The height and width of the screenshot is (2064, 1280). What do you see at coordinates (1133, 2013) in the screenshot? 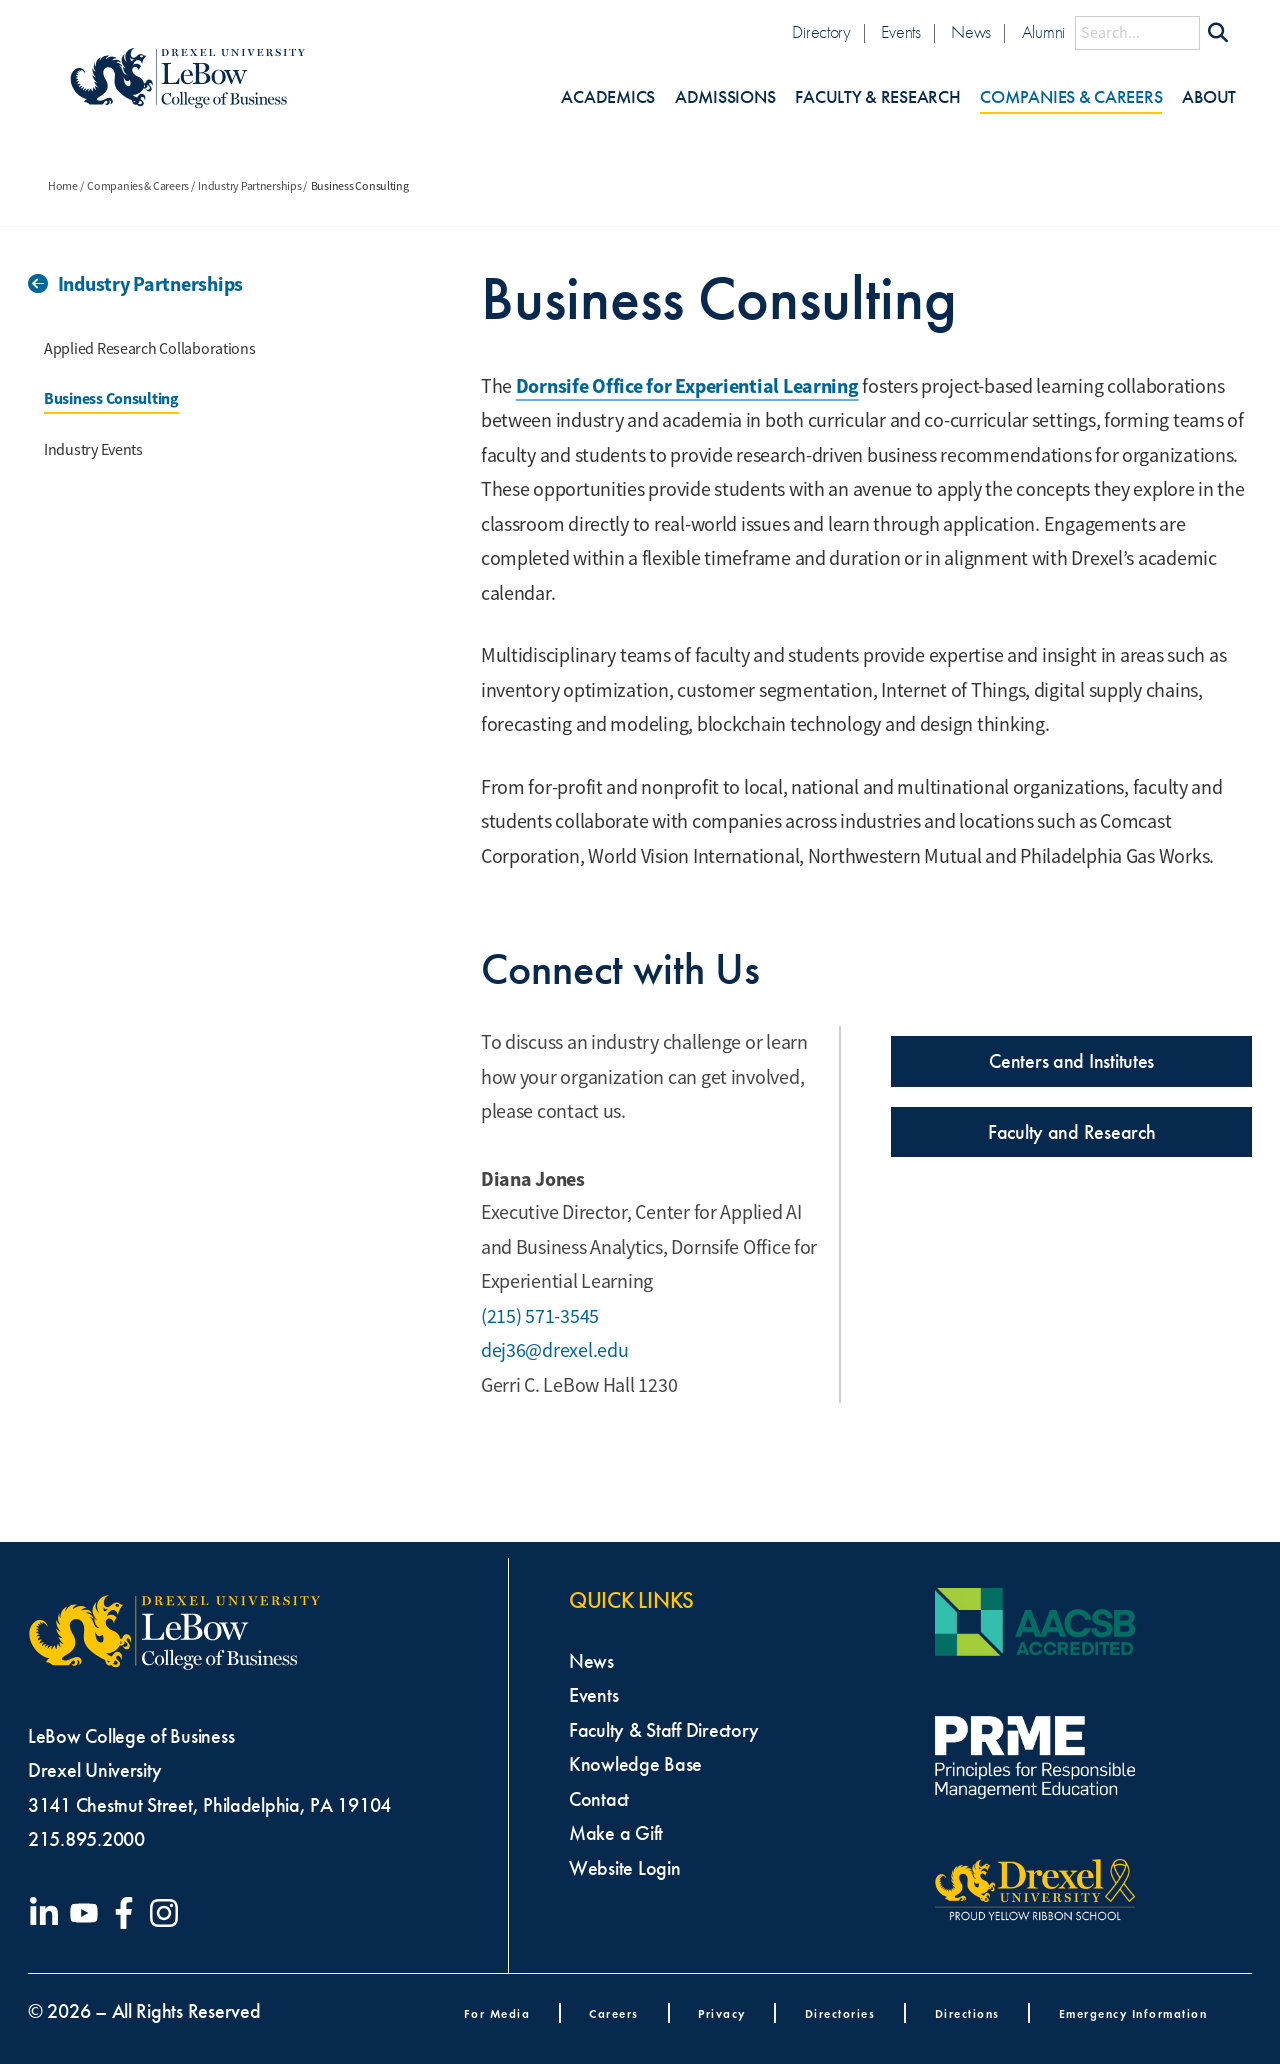
I see `Emergency Information` at bounding box center [1133, 2013].